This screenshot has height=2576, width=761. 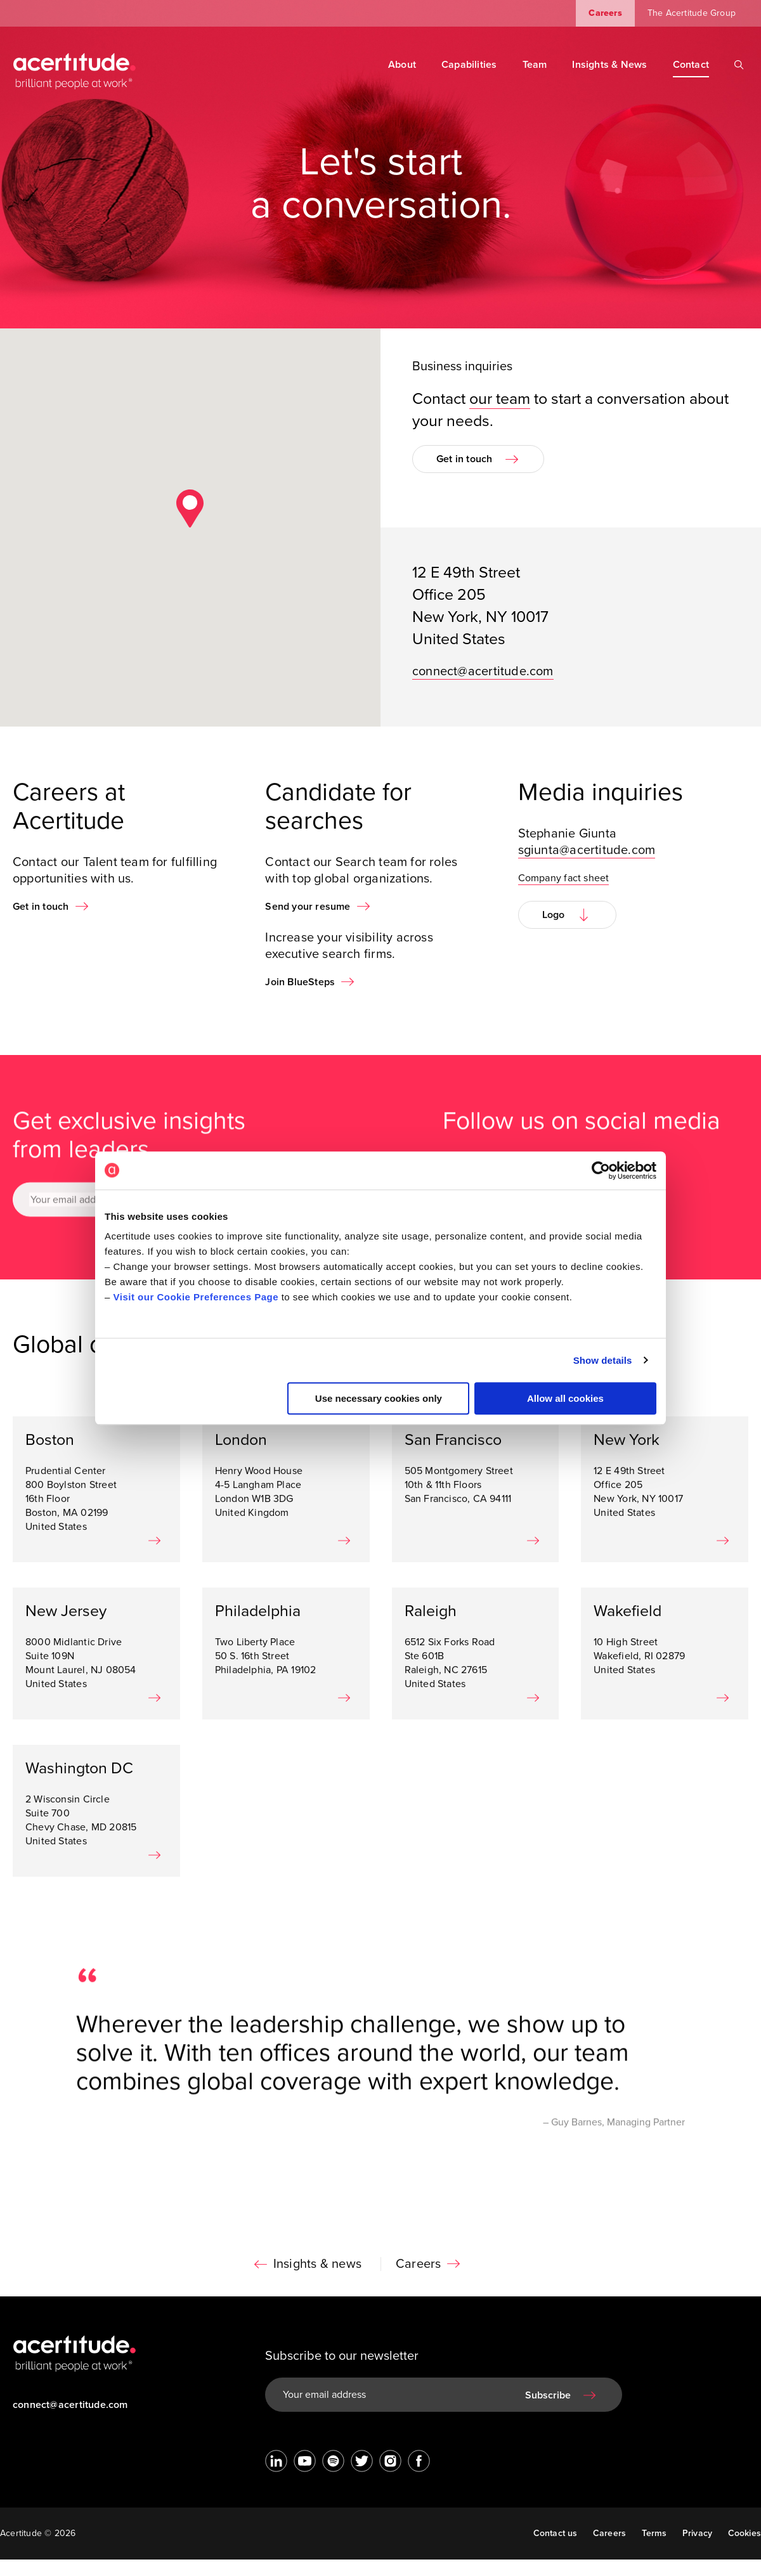 I want to click on [Search], so click(x=738, y=64).